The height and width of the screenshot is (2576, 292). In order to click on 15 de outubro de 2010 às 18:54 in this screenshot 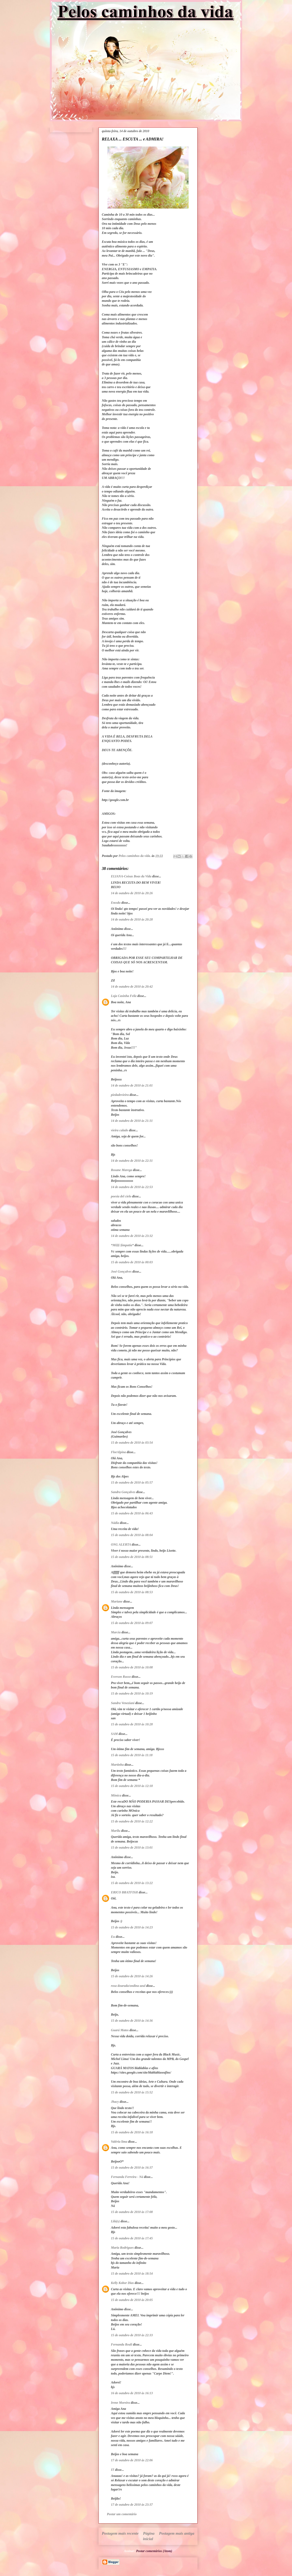, I will do `click(132, 2273)`.